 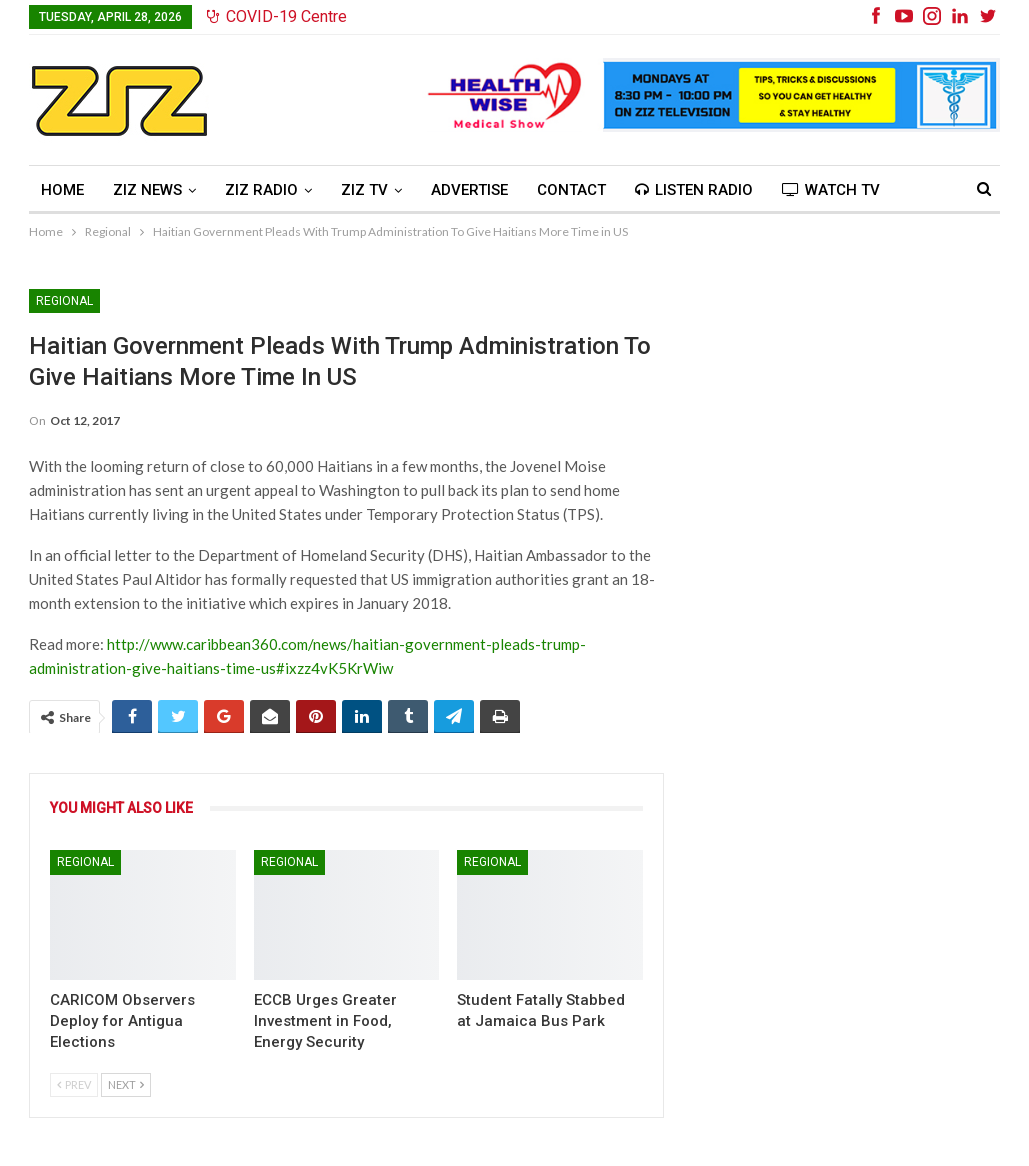 What do you see at coordinates (261, 190) in the screenshot?
I see `ZIZ Radio` at bounding box center [261, 190].